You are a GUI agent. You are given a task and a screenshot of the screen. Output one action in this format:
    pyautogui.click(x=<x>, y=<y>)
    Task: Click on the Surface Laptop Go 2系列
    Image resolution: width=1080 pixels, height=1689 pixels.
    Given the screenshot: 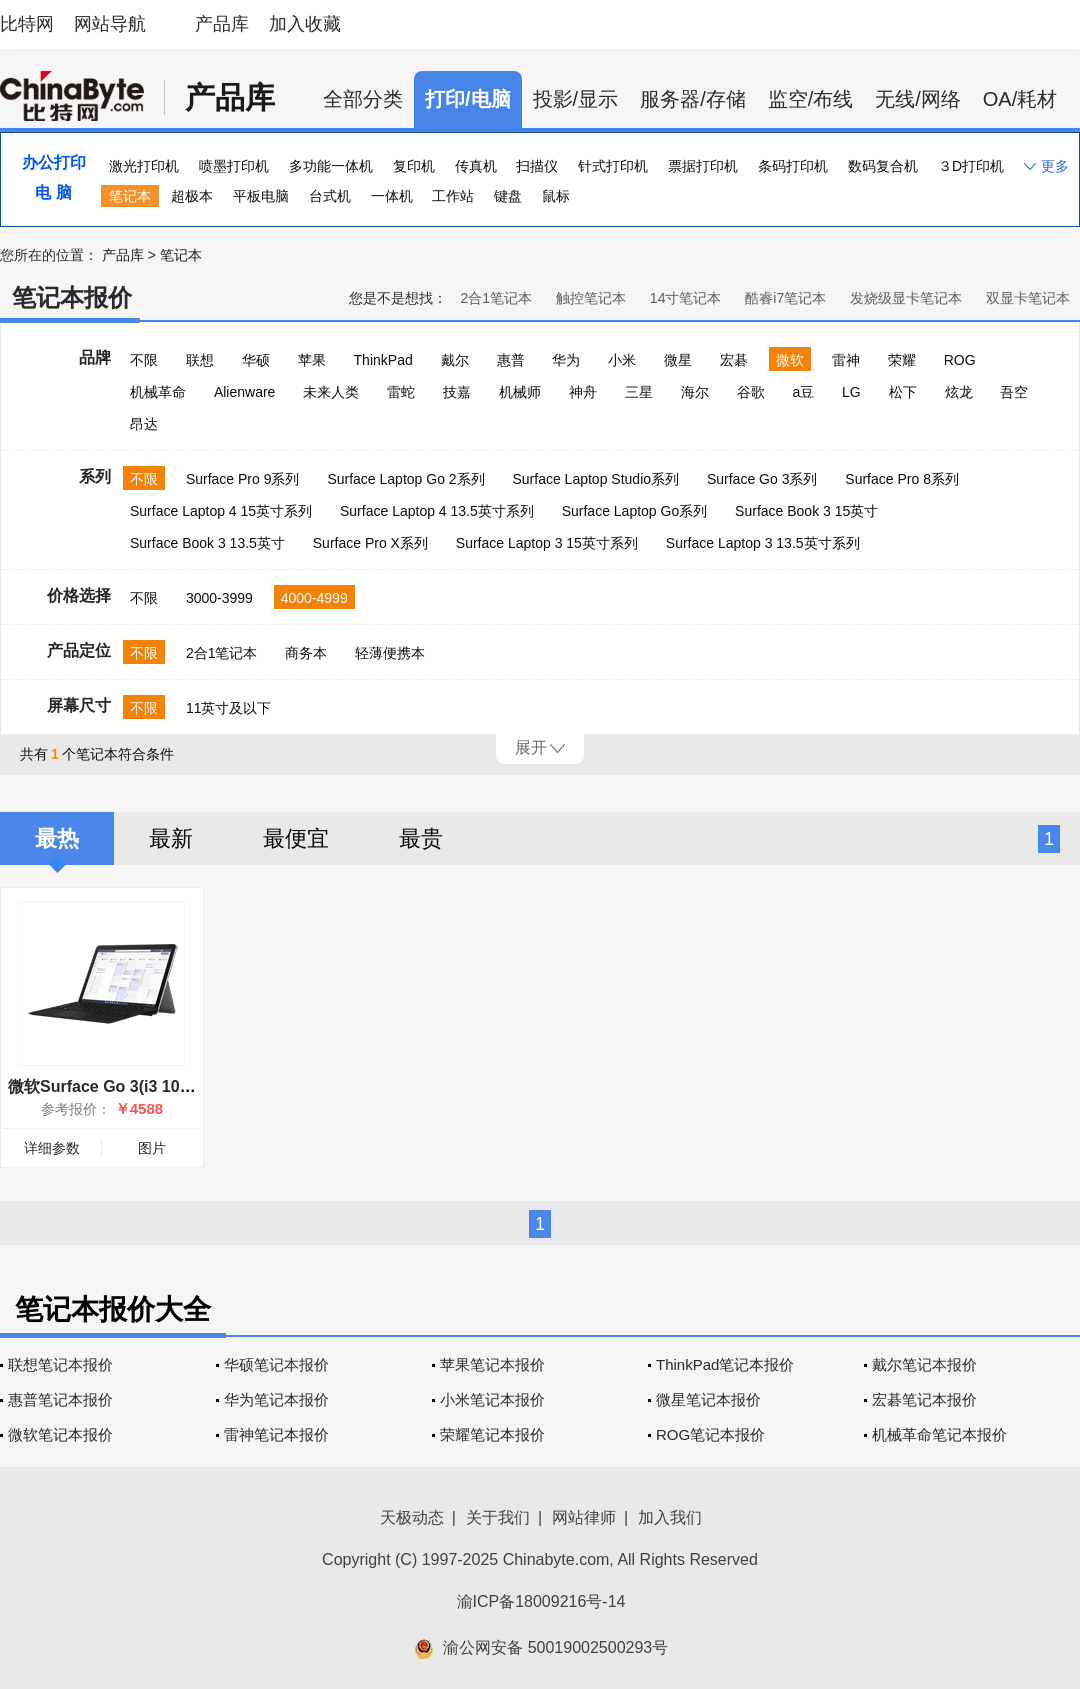 What is the action you would take?
    pyautogui.click(x=405, y=479)
    